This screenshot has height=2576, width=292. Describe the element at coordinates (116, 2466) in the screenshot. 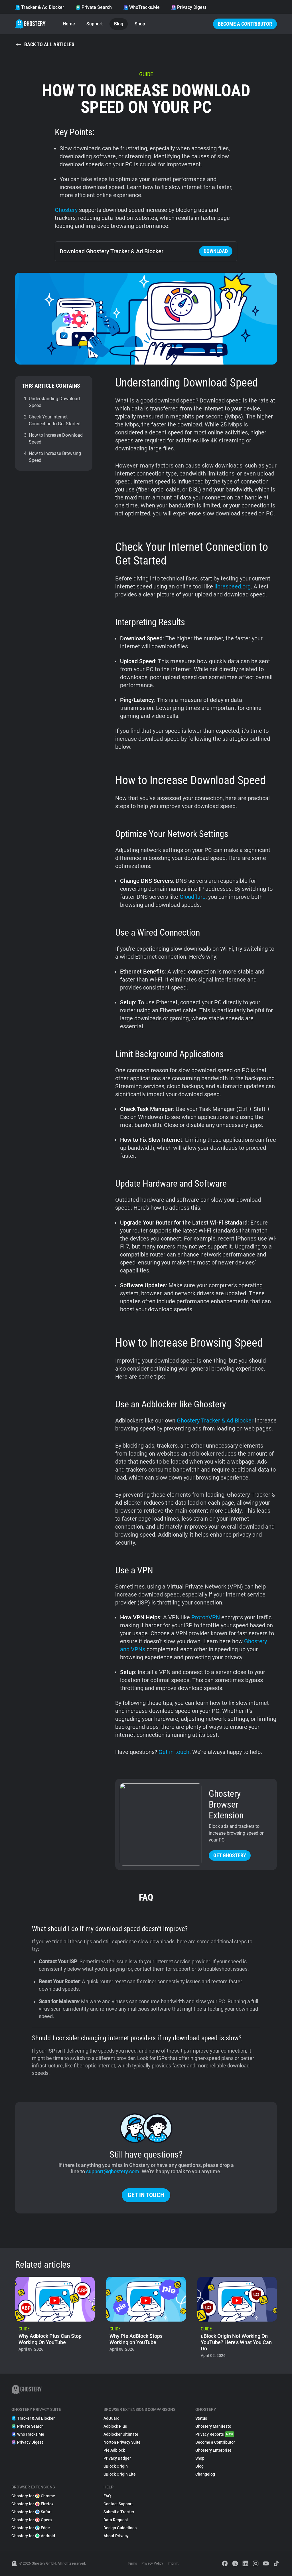

I see `uBlock Origin` at that location.